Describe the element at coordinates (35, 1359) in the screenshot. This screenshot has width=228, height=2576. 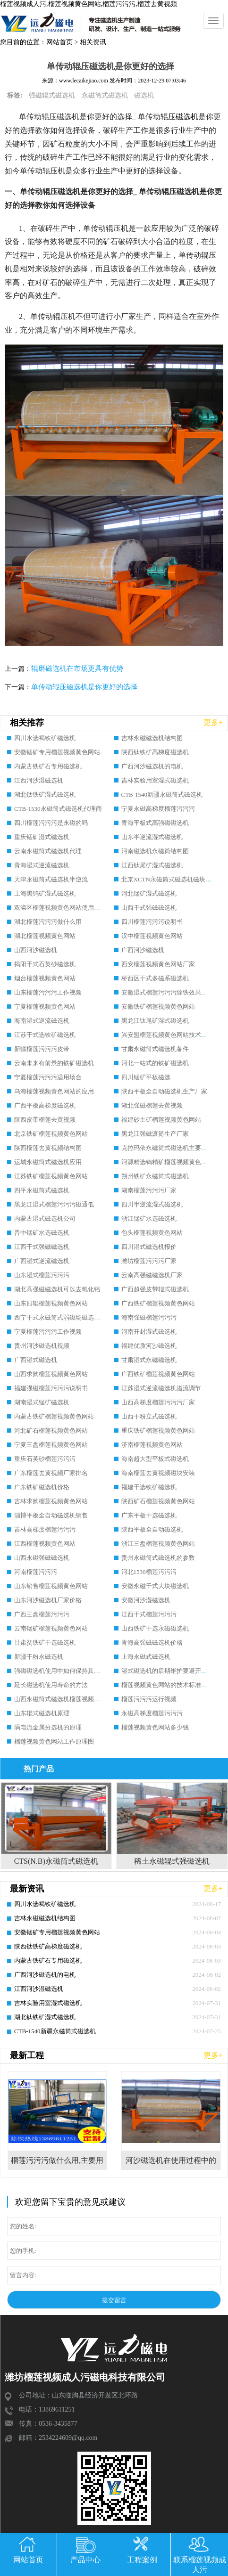
I see `广西湿式磁选机` at that location.